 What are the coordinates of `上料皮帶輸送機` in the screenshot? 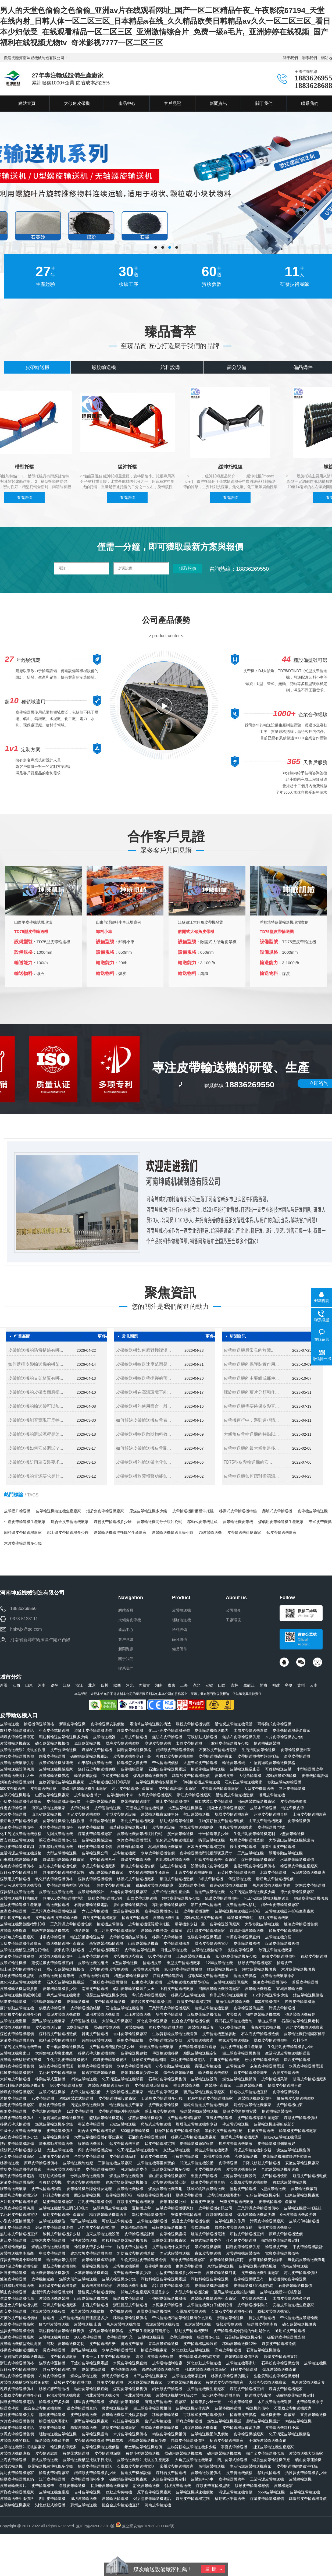 It's located at (239, 2402).